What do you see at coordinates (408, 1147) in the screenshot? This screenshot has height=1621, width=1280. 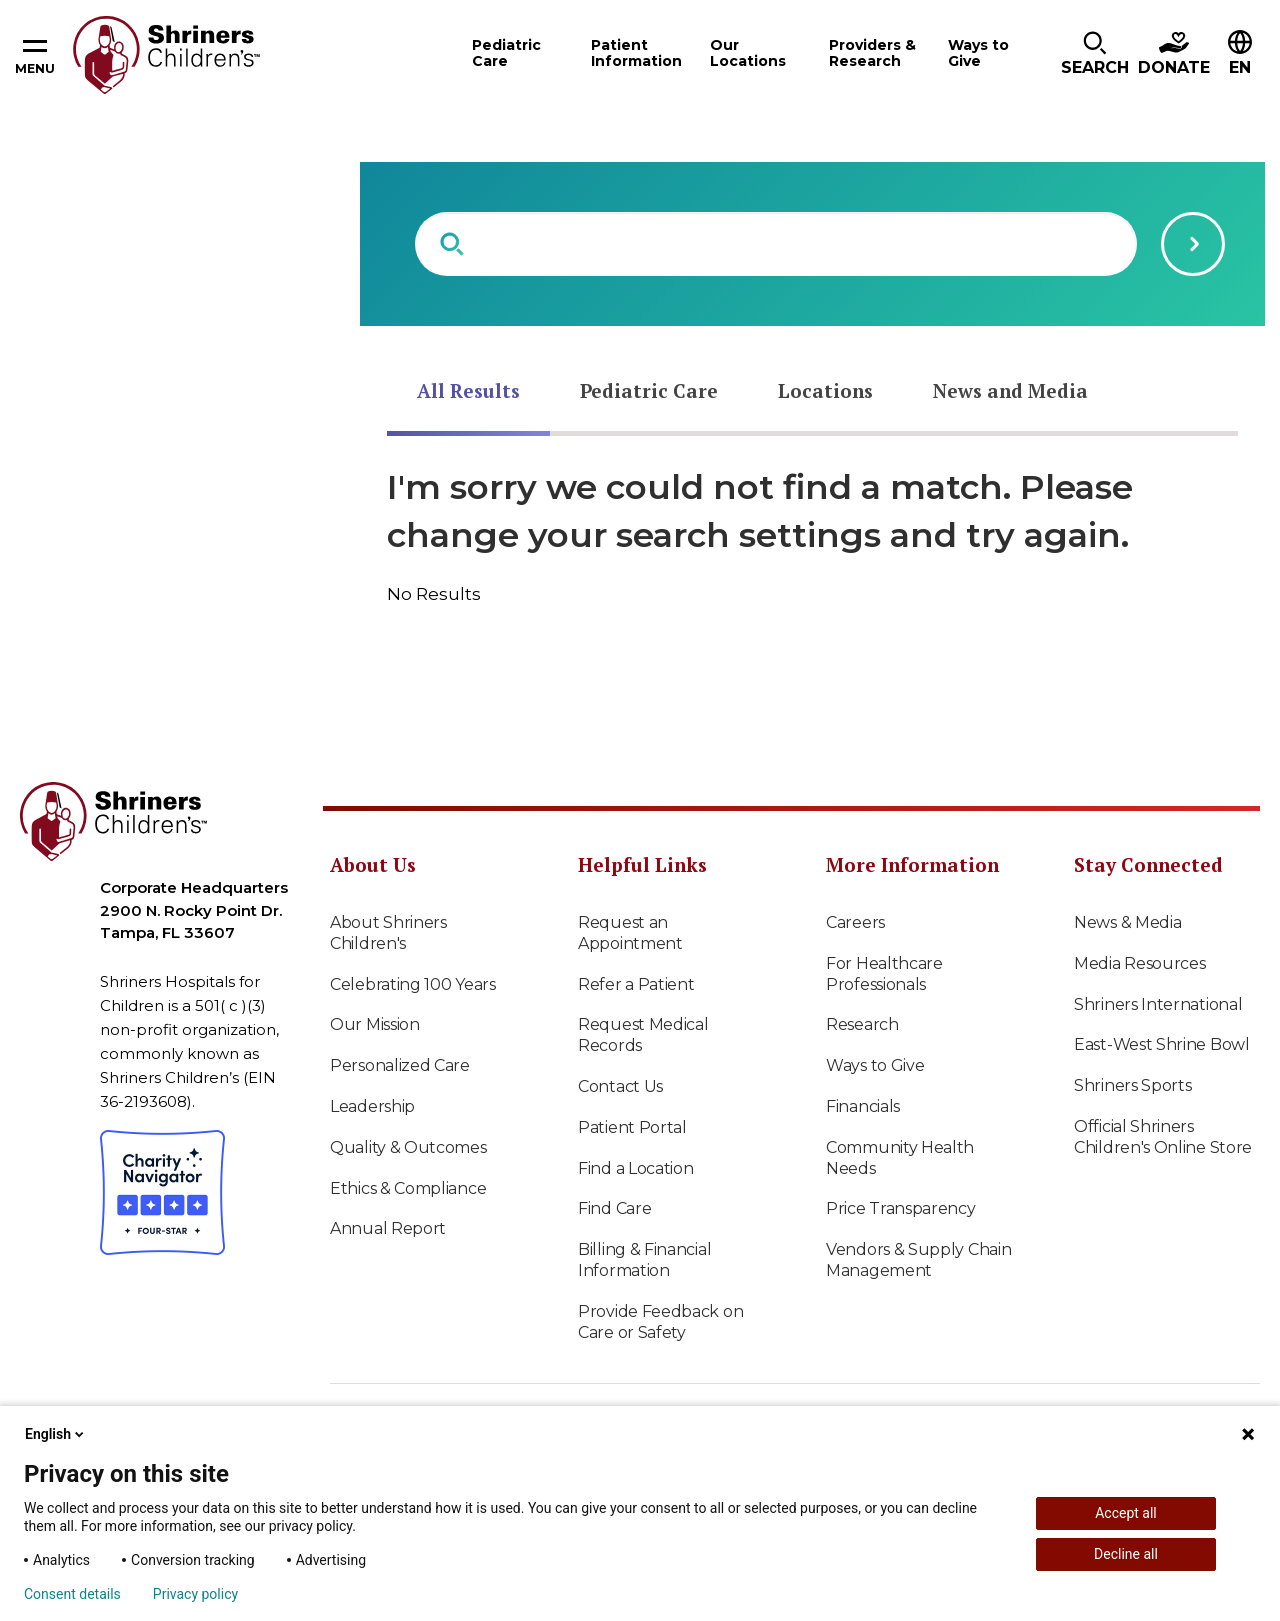 I see `Quality & Outcomes` at bounding box center [408, 1147].